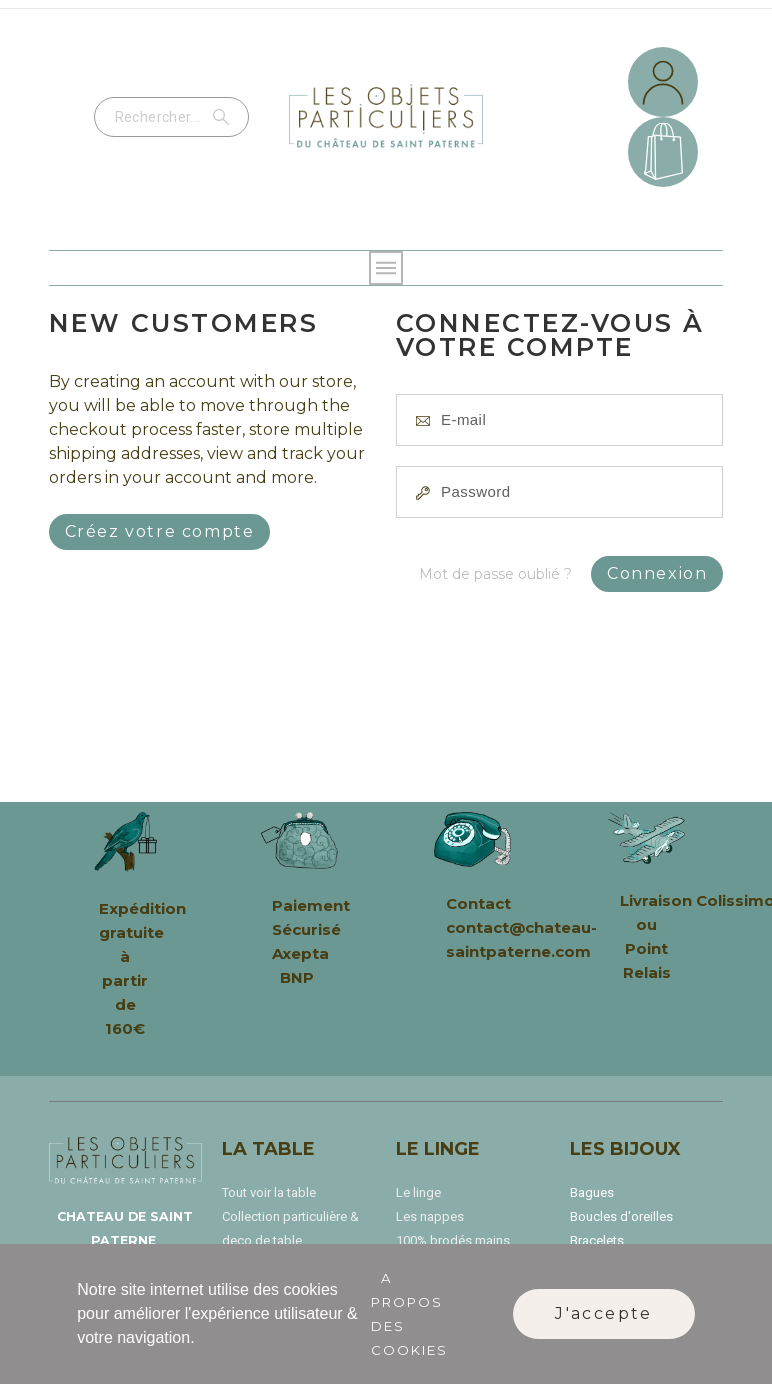 This screenshot has width=772, height=1384. I want to click on J'accepte, so click(604, 1313).